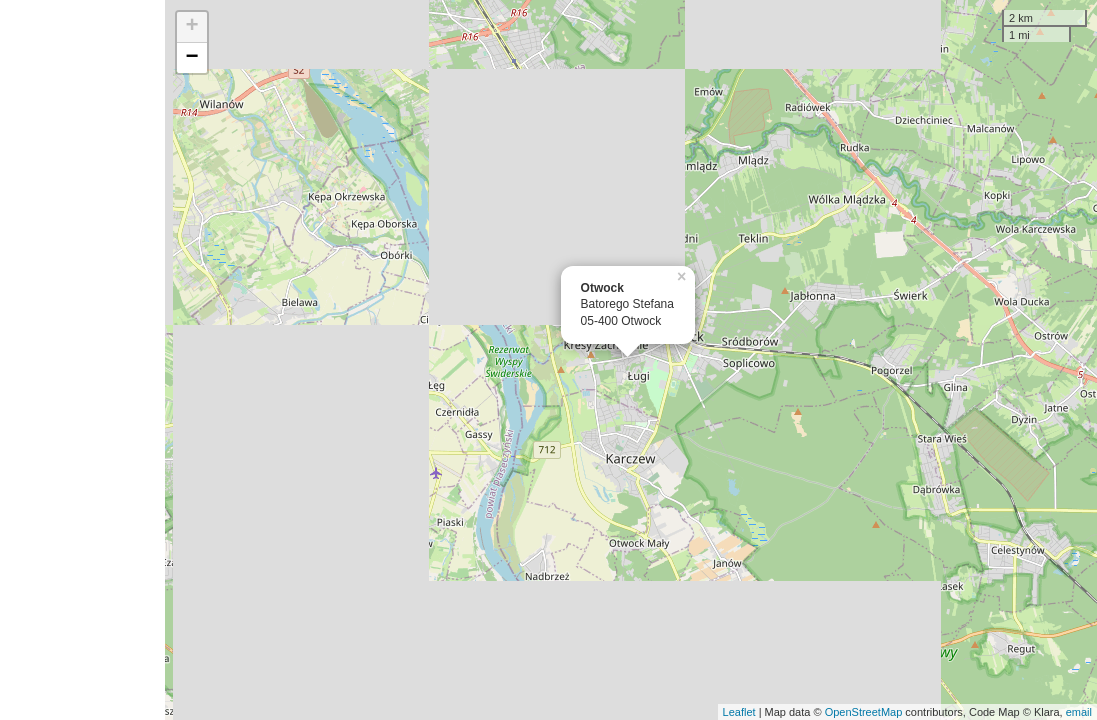 The height and width of the screenshot is (720, 1097). I want to click on Leaflet, so click(739, 712).